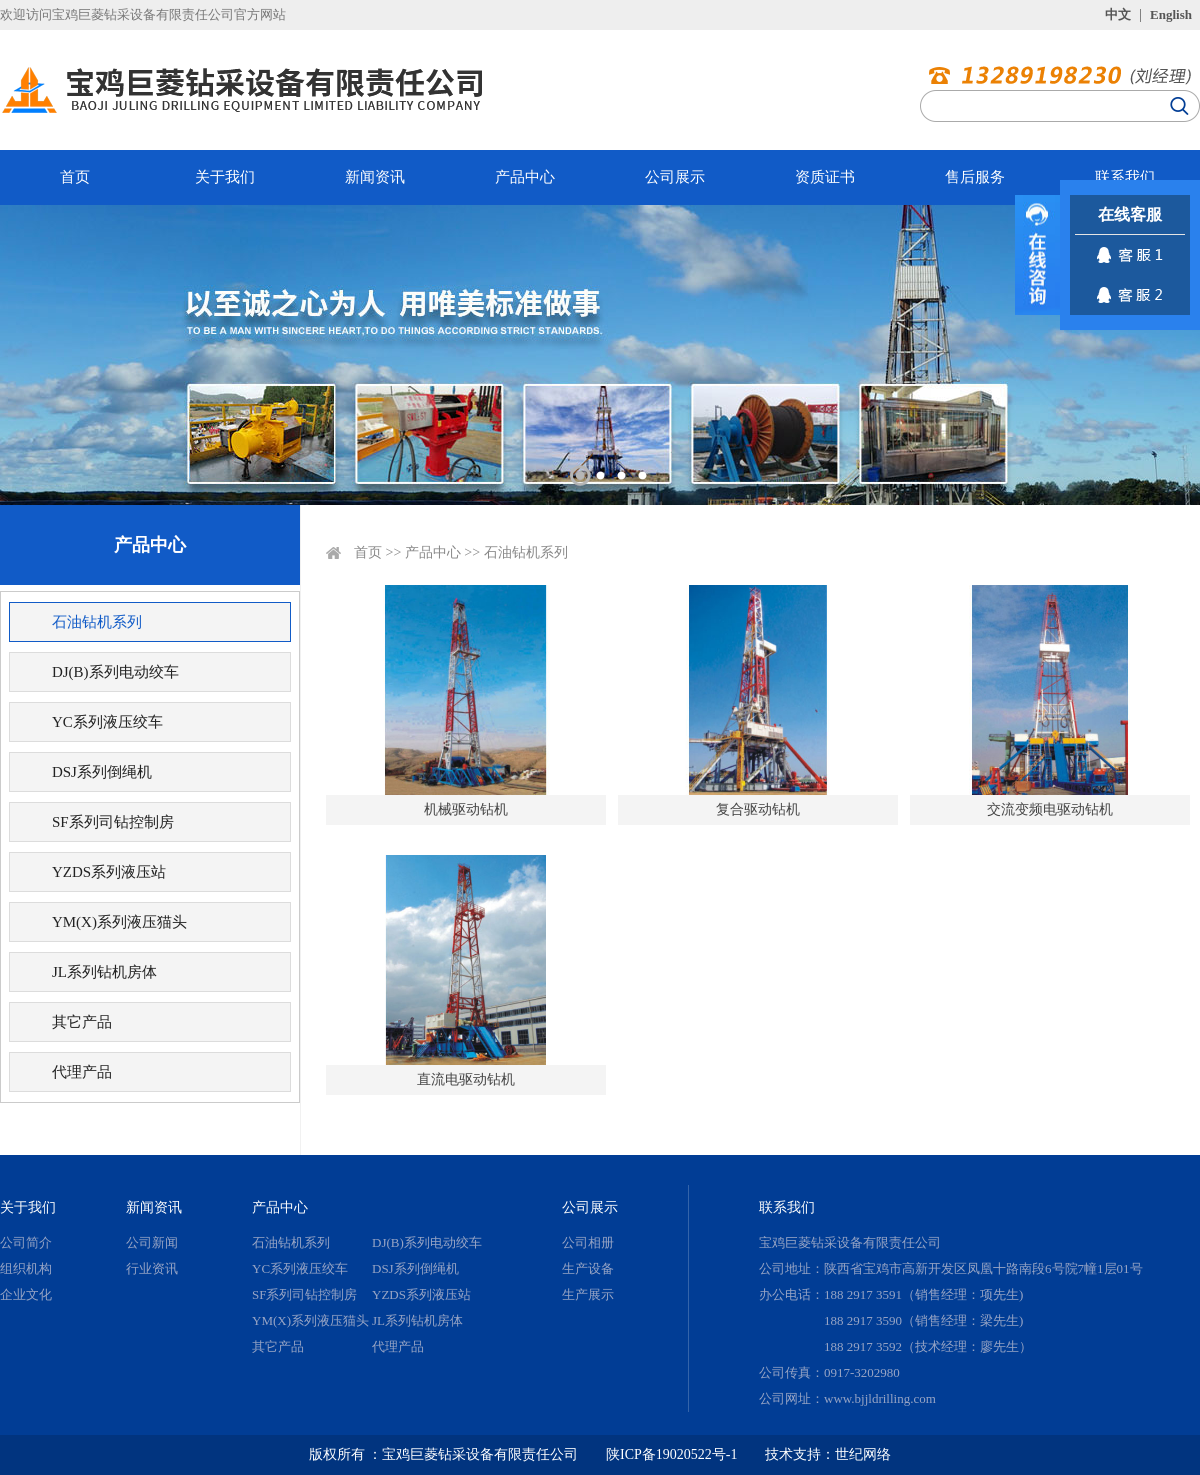 The height and width of the screenshot is (1475, 1200). What do you see at coordinates (119, 922) in the screenshot?
I see `YM(X)系列液压猫头` at bounding box center [119, 922].